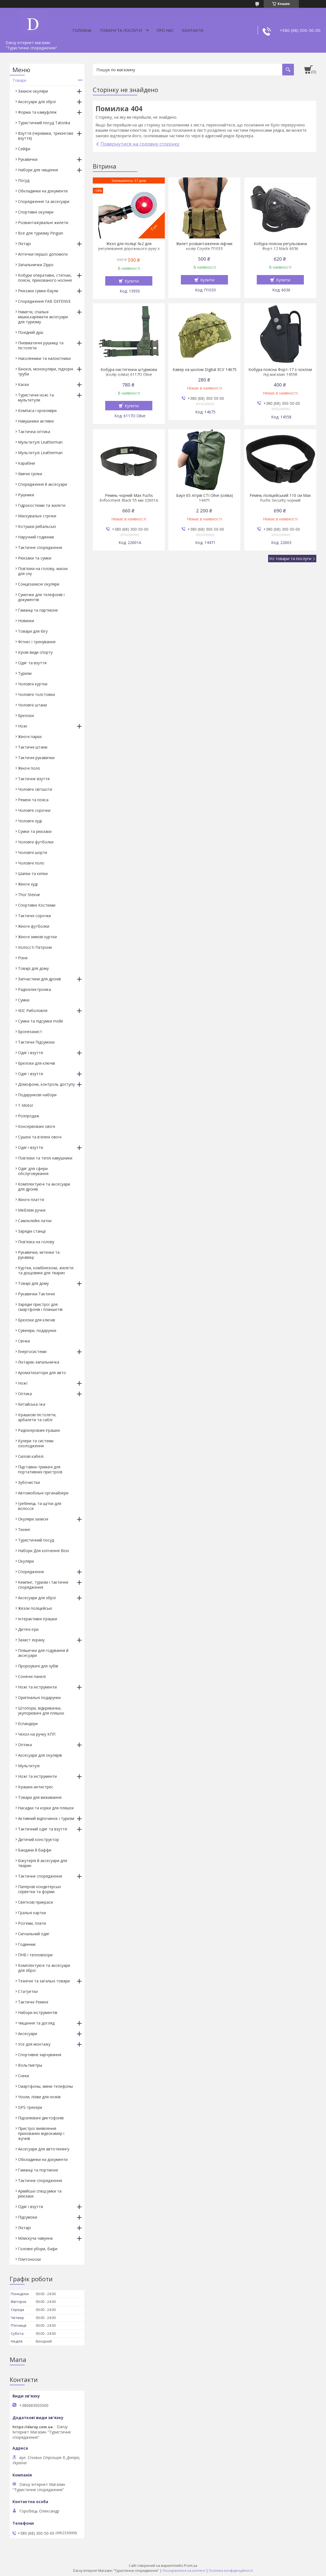  Describe the element at coordinates (40, 1307) in the screenshot. I see `Зарядні пристрої для смартфонів і планшетів` at that location.